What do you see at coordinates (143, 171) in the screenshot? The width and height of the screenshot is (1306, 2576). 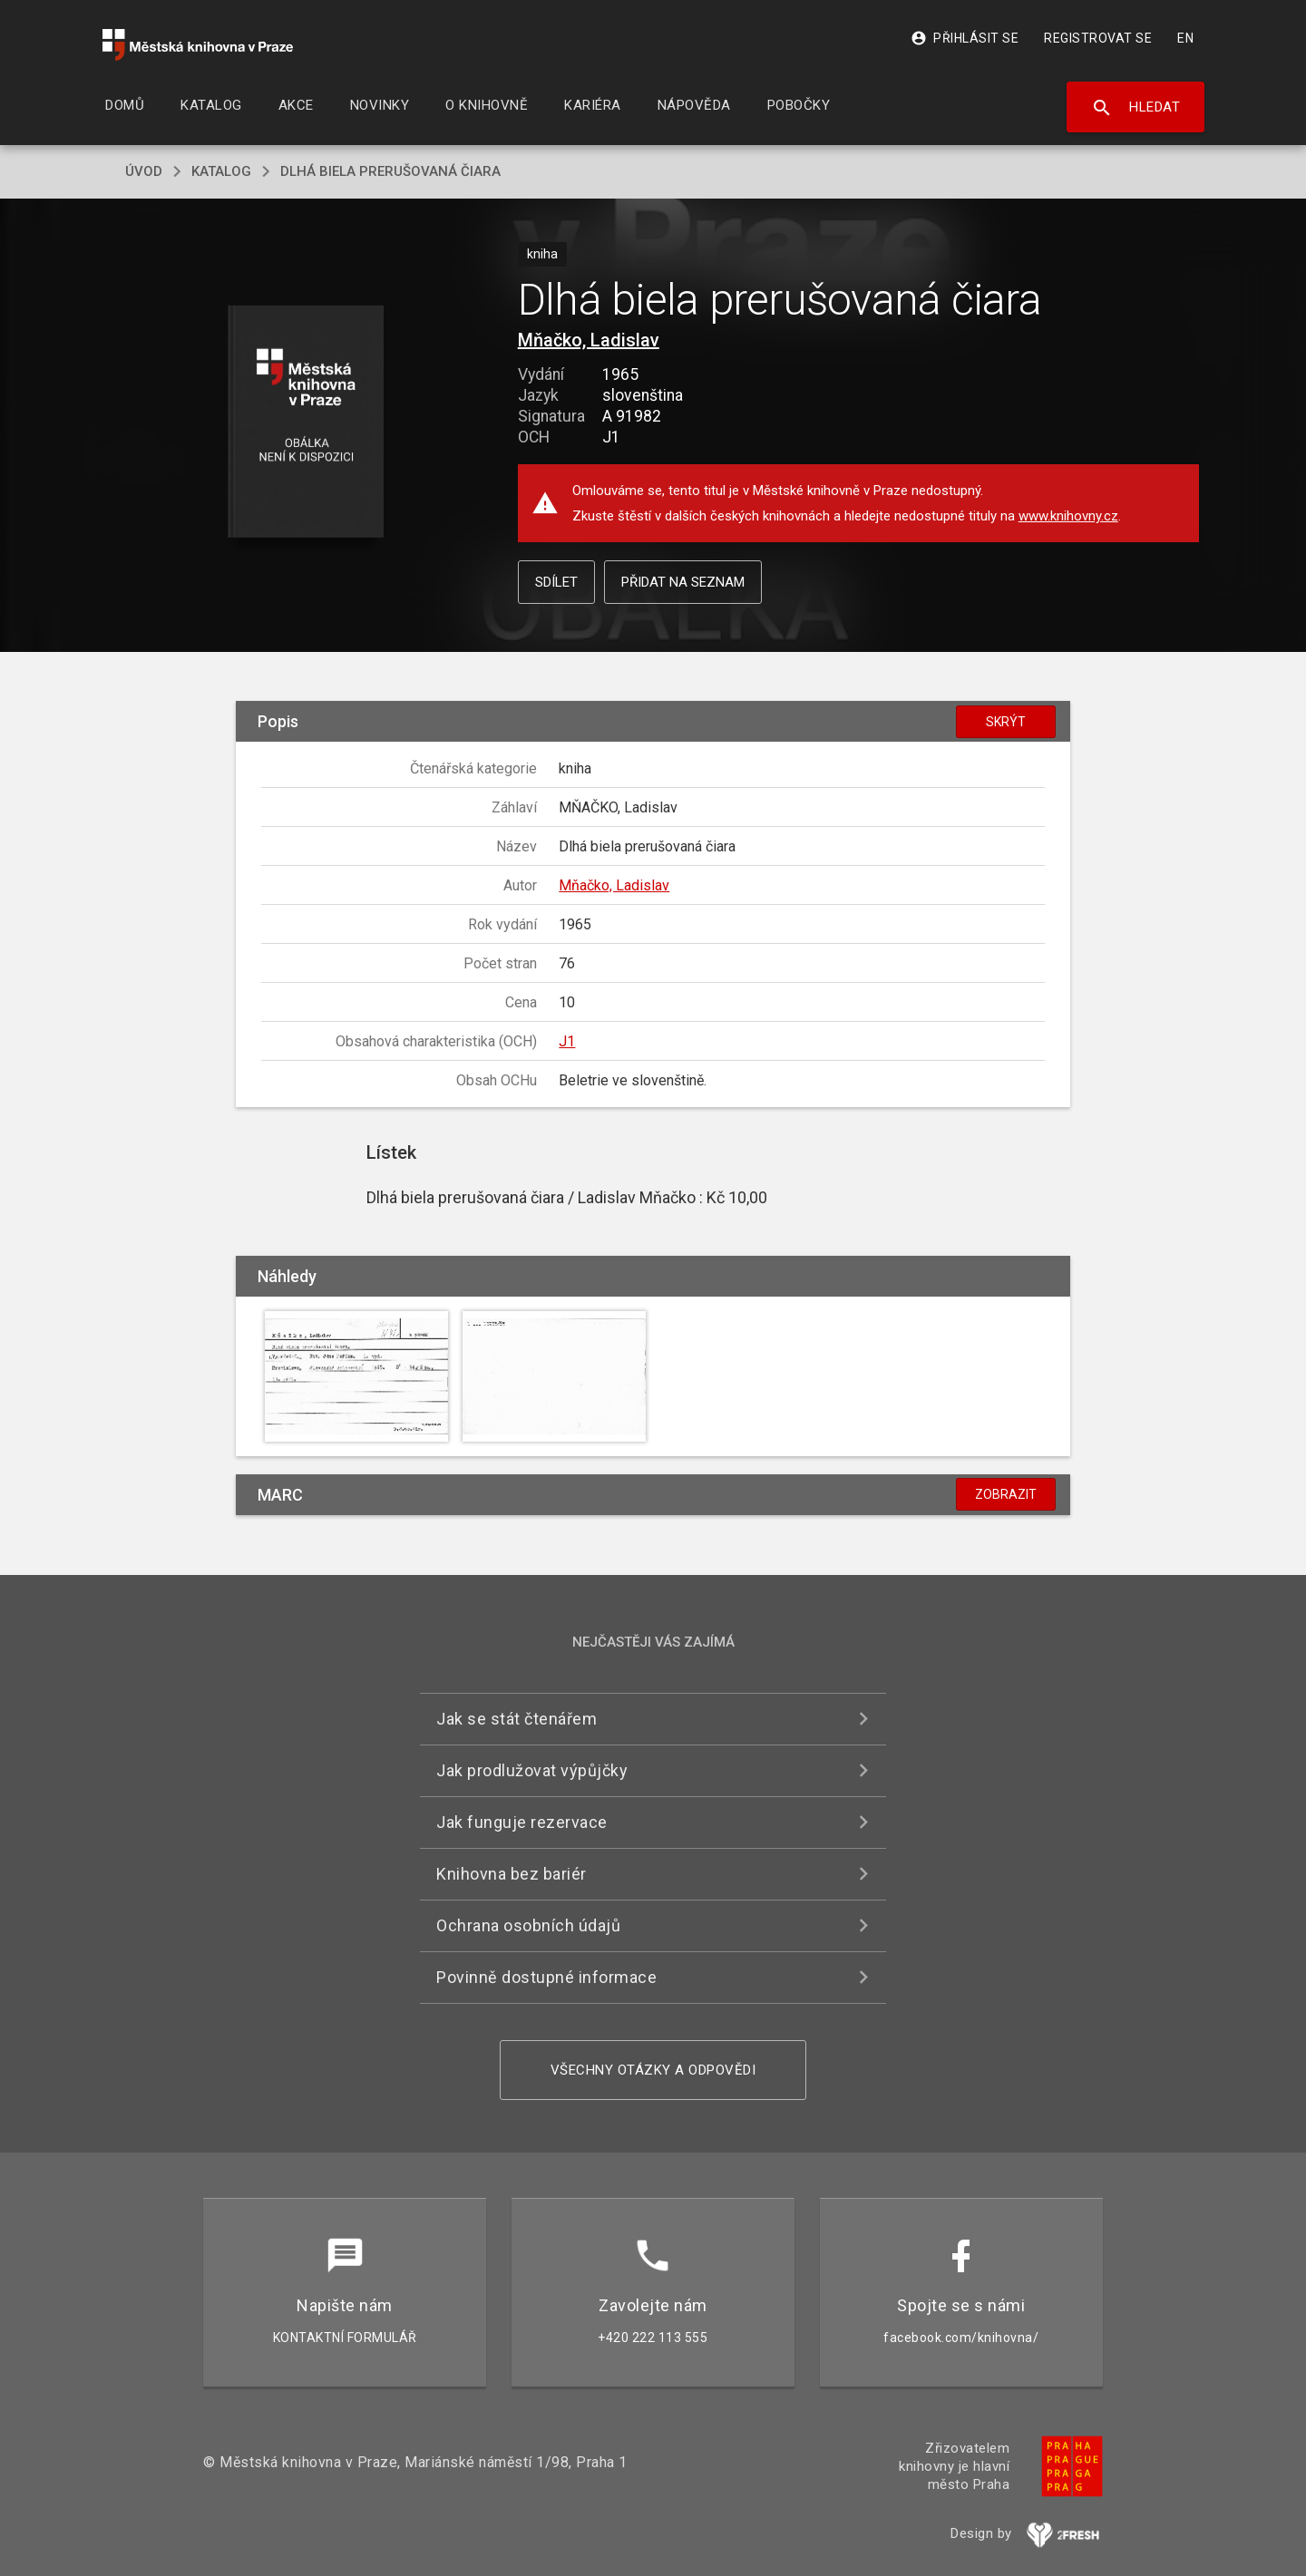 I see `úvod` at bounding box center [143, 171].